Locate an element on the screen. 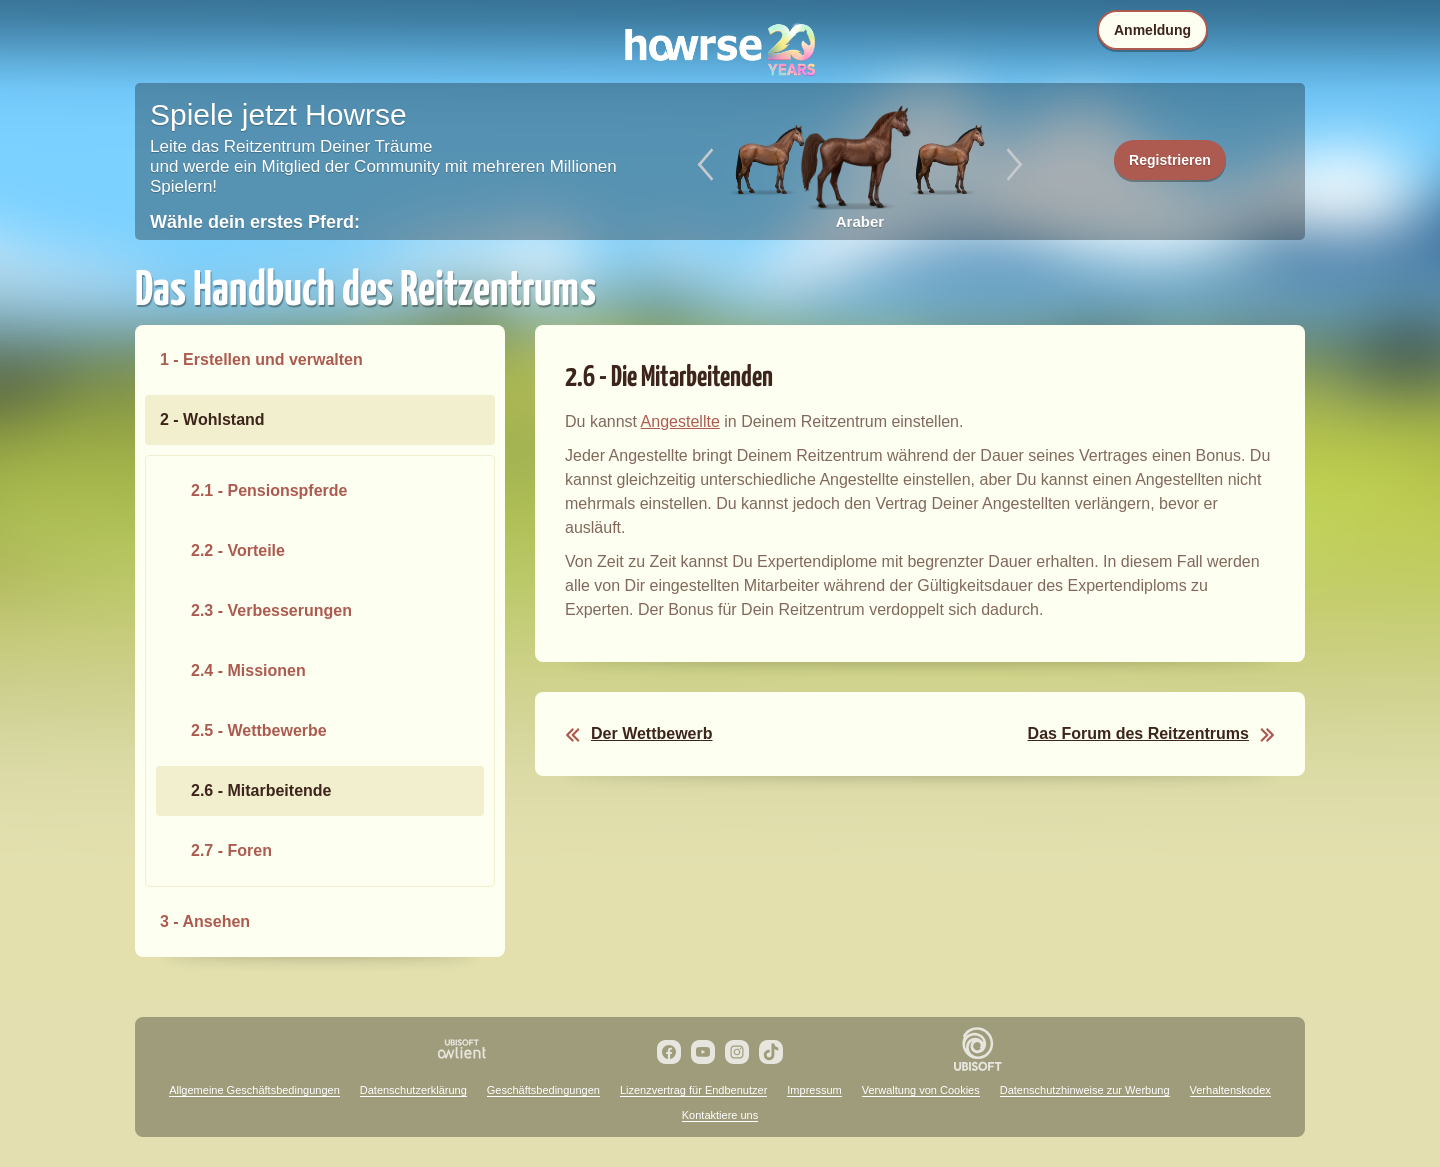  Datenschutzhinweise zur Werbung is located at coordinates (1085, 1090).